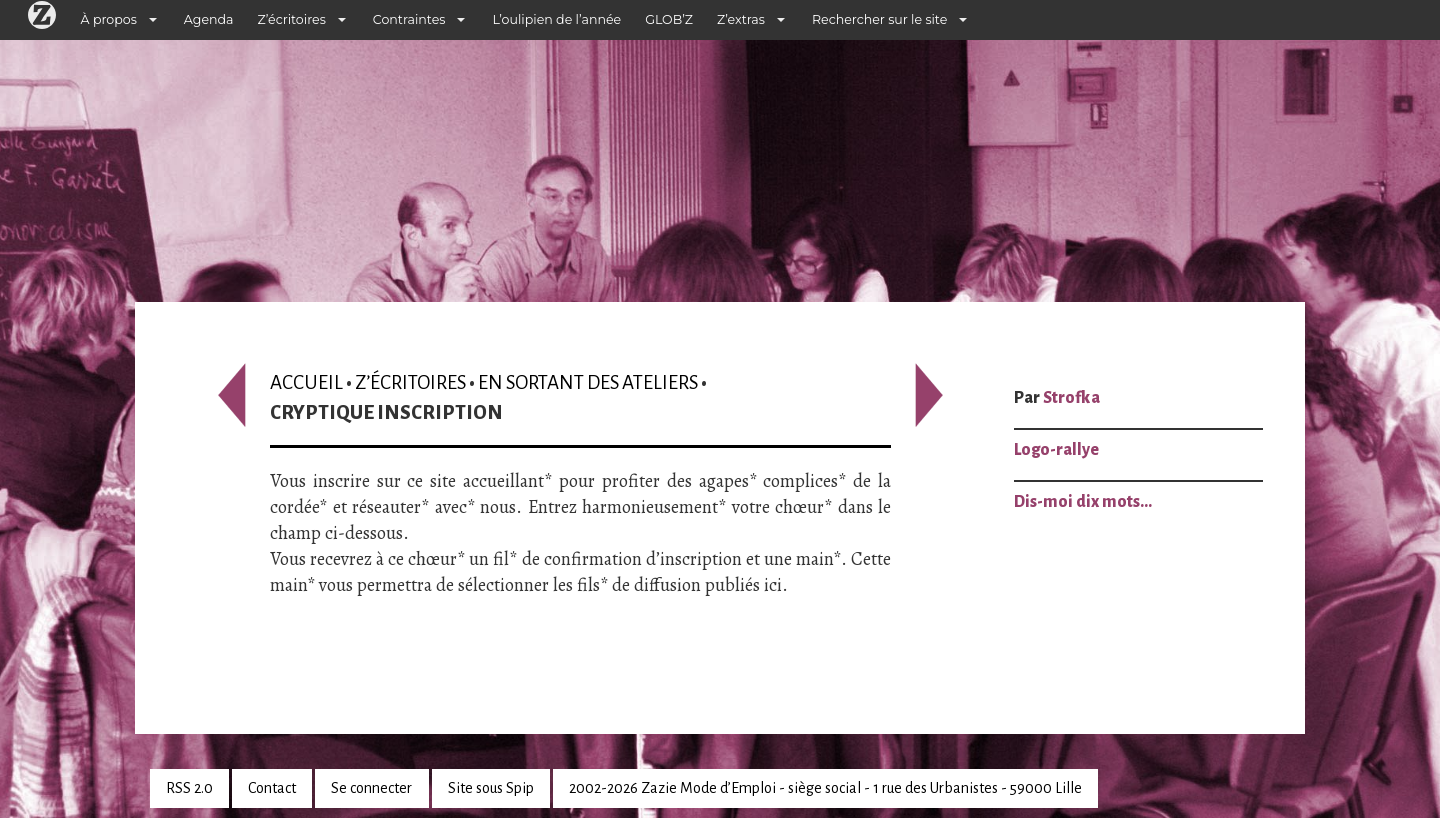  I want to click on Logo-rallye, so click(1056, 450).